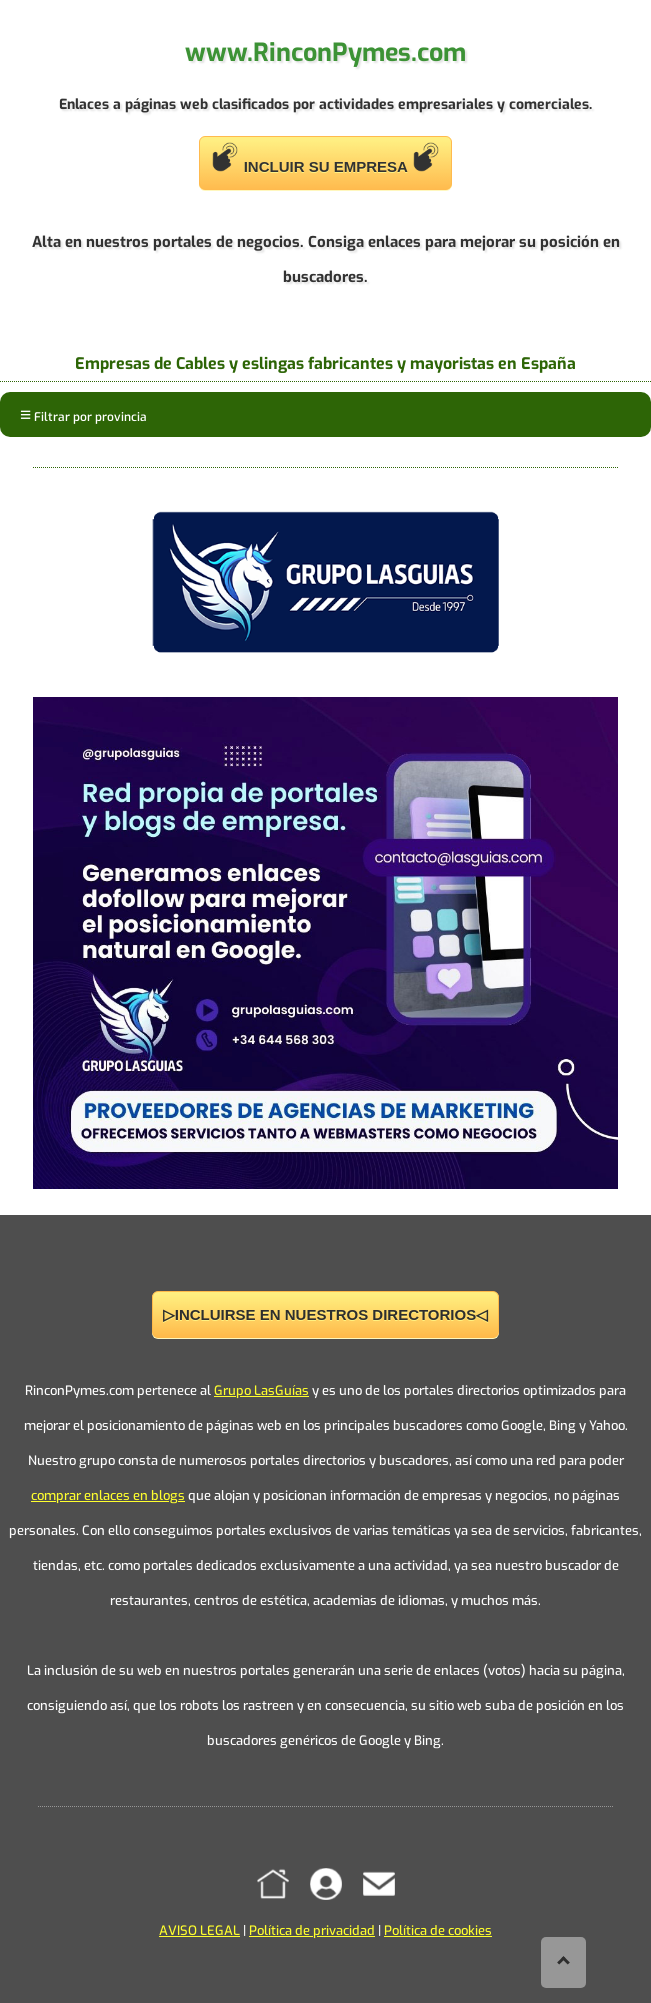 The width and height of the screenshot is (651, 2003). What do you see at coordinates (199, 1930) in the screenshot?
I see `AVISO LEGAL` at bounding box center [199, 1930].